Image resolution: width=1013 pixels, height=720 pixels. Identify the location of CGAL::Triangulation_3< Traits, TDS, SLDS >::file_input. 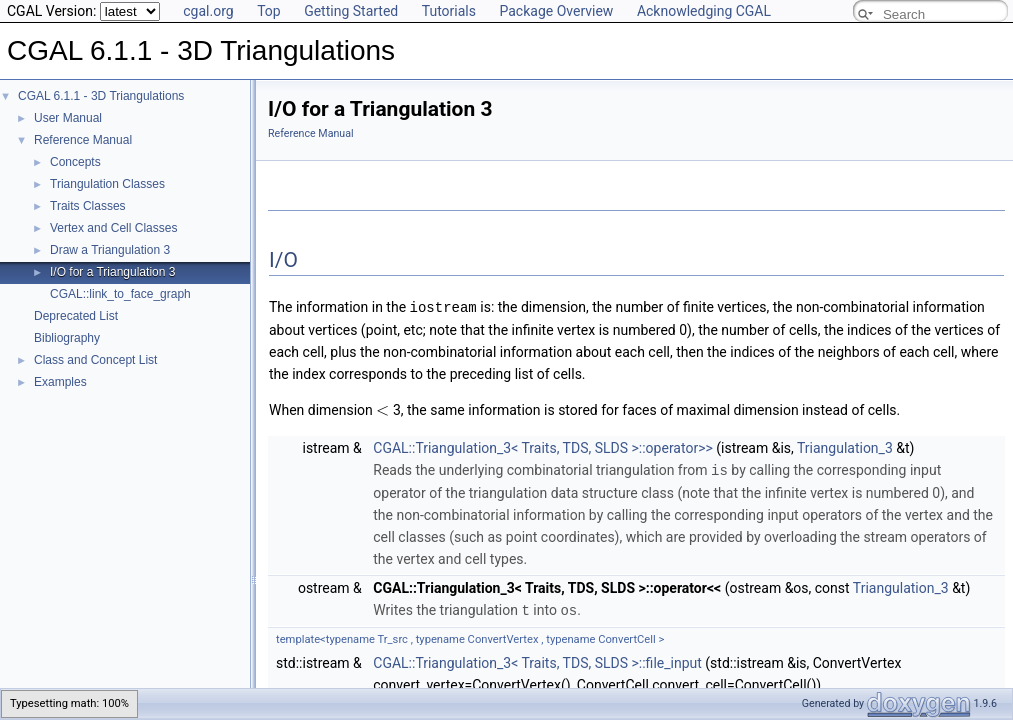
(537, 660).